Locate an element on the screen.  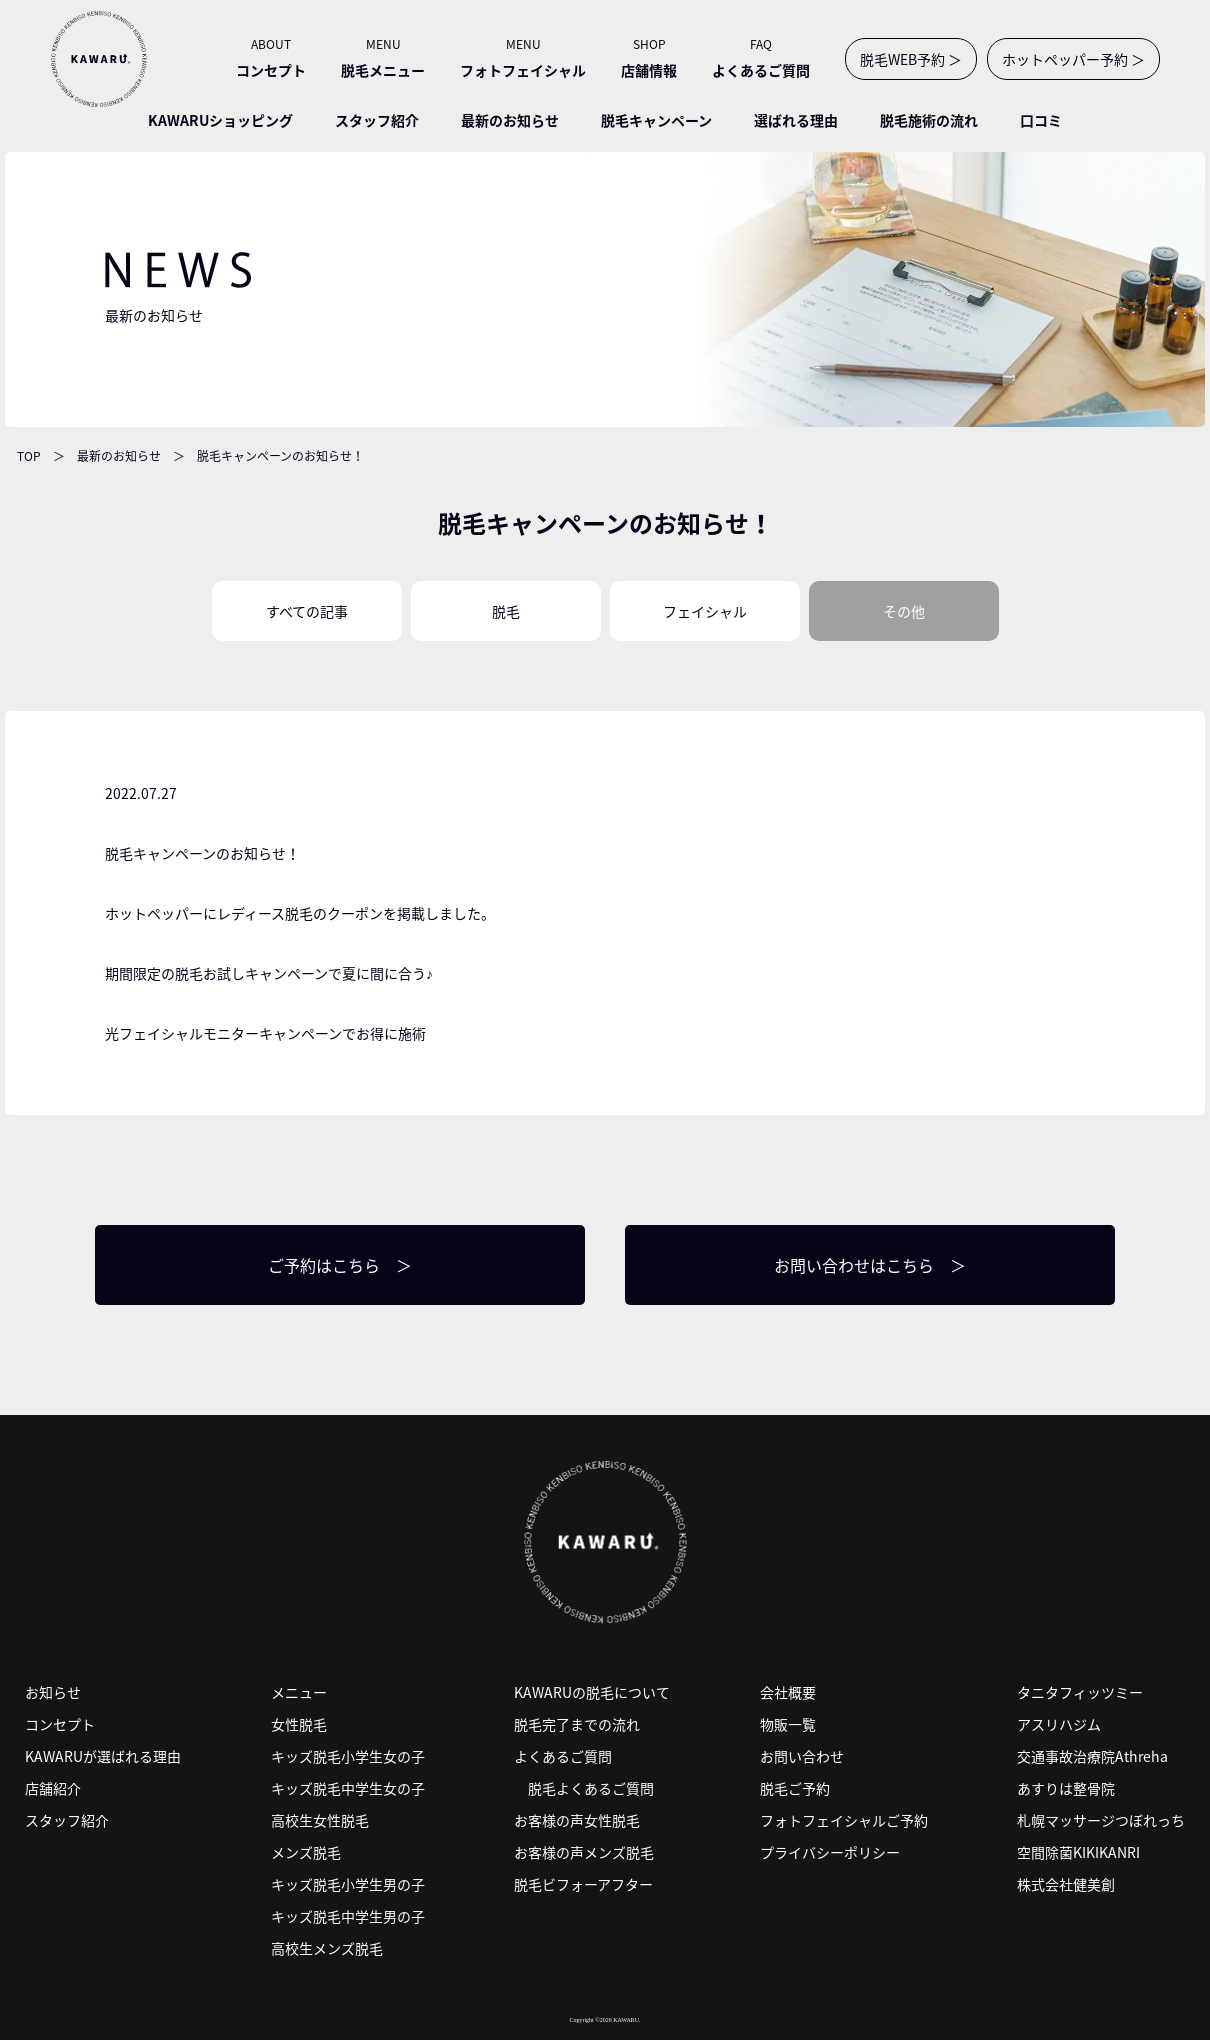
プライバシーポリシー is located at coordinates (830, 1852).